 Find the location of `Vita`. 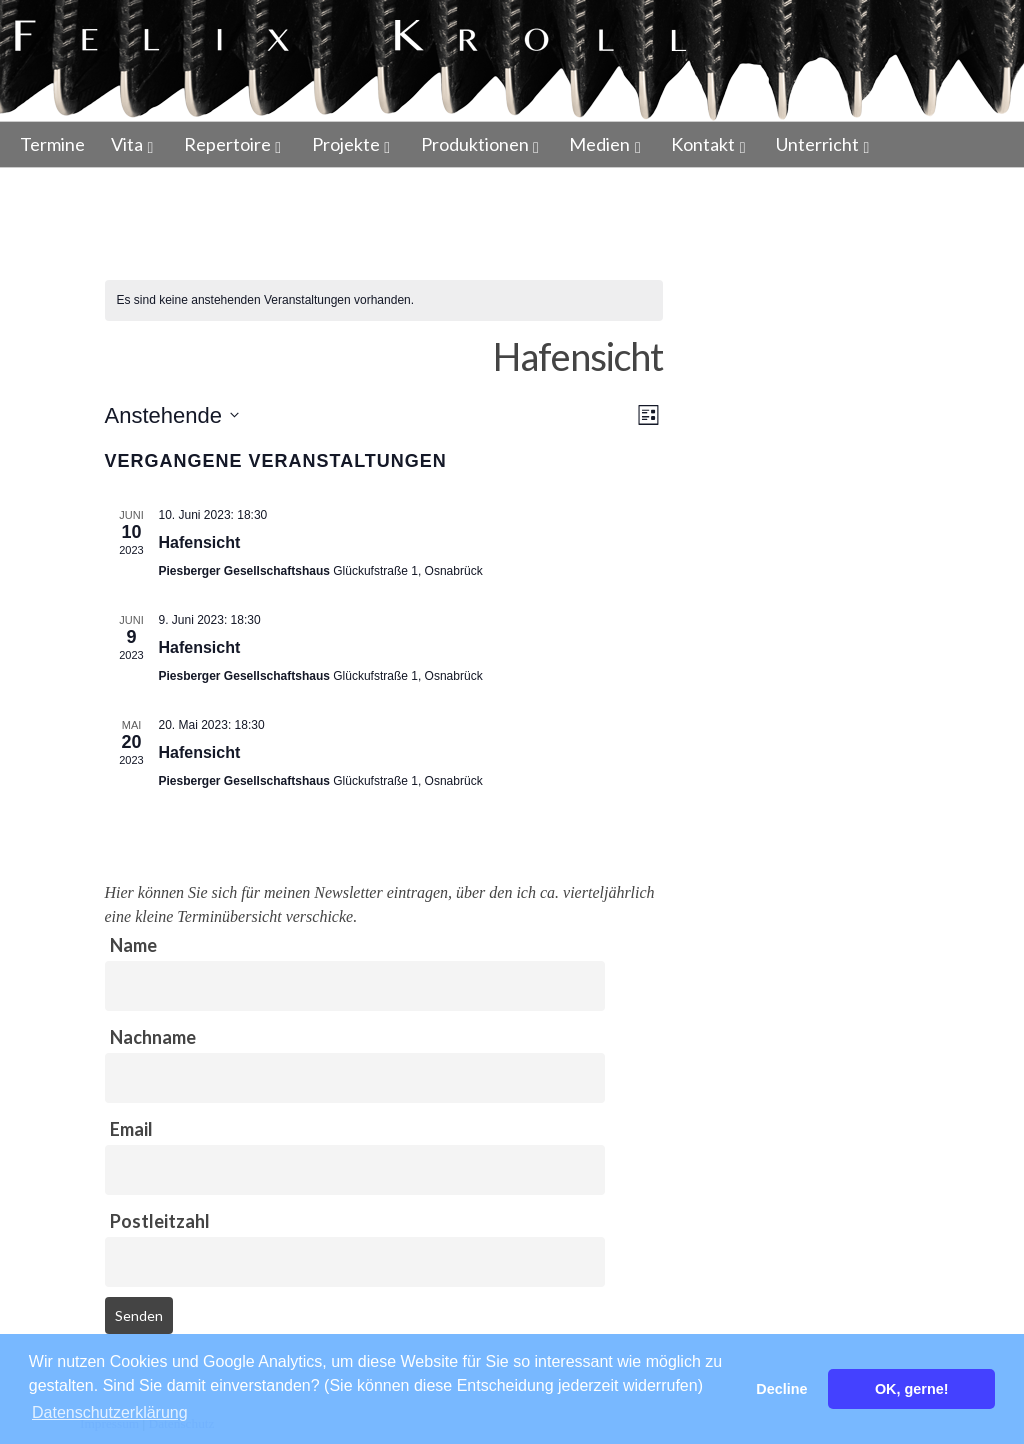

Vita is located at coordinates (127, 144).